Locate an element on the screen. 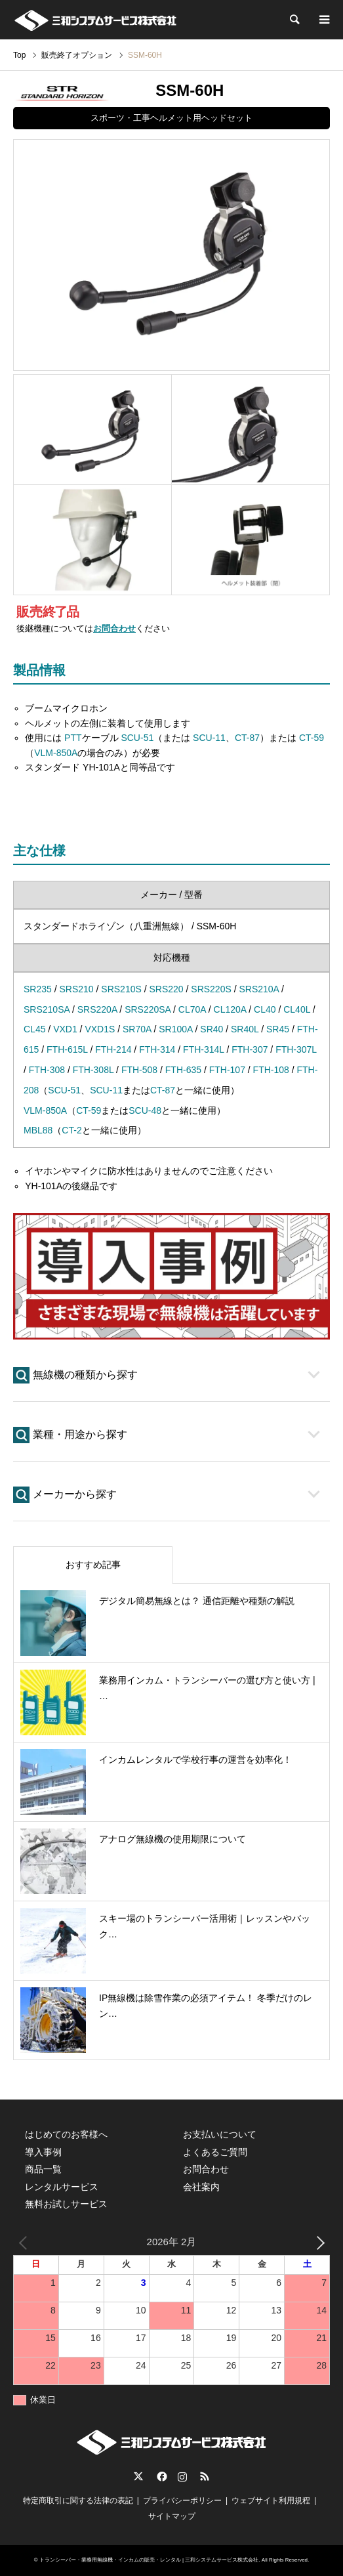 The image size is (343, 2576). FTH-308 is located at coordinates (47, 1070).